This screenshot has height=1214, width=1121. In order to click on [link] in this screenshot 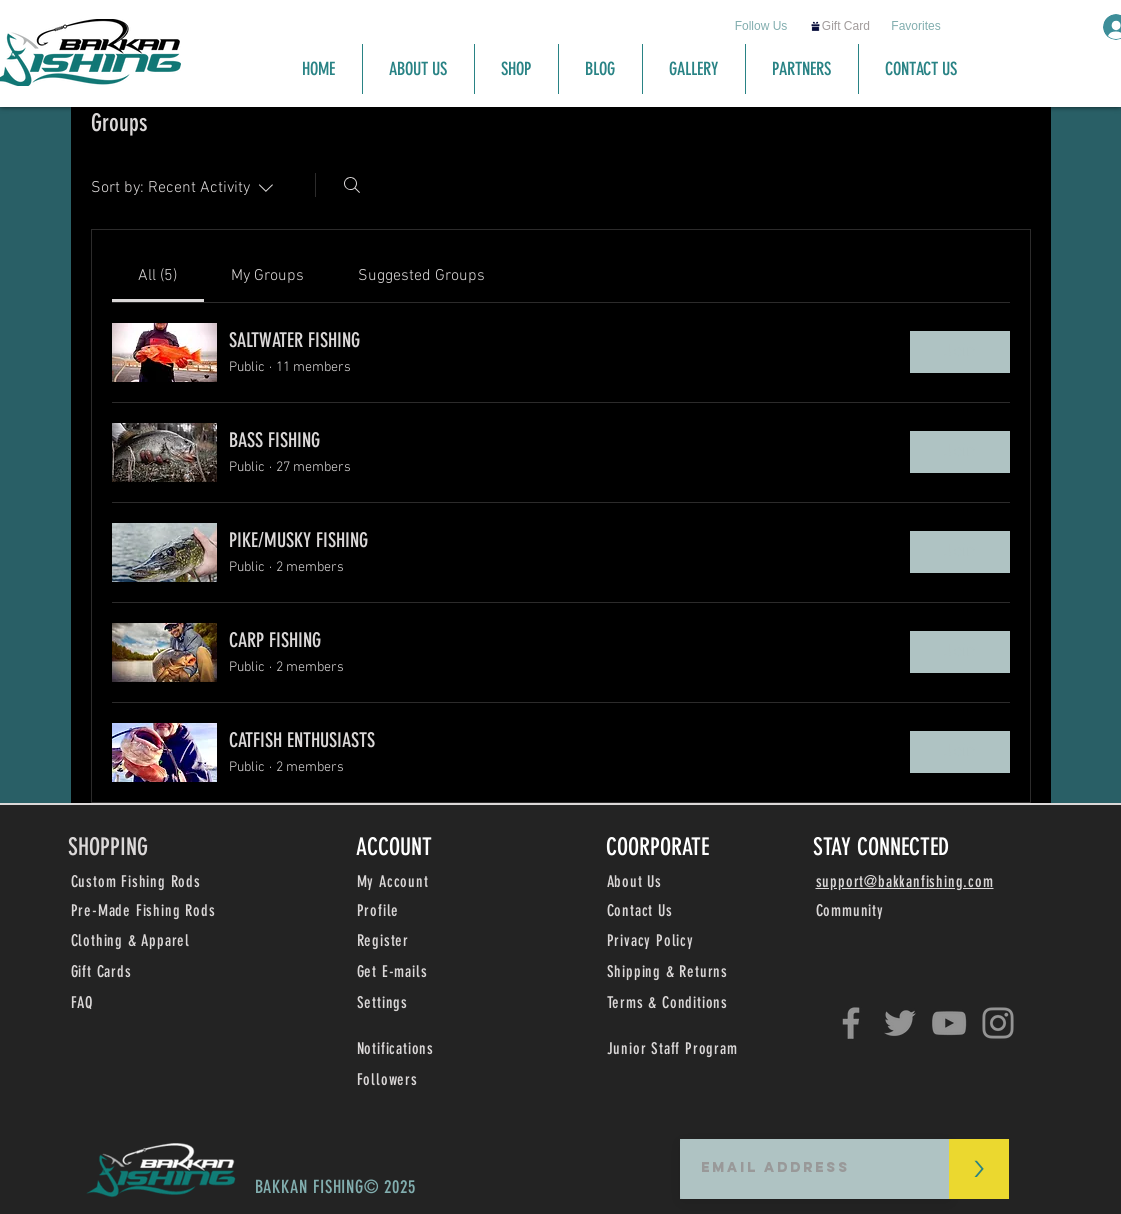, I will do `click(157, 276)`.